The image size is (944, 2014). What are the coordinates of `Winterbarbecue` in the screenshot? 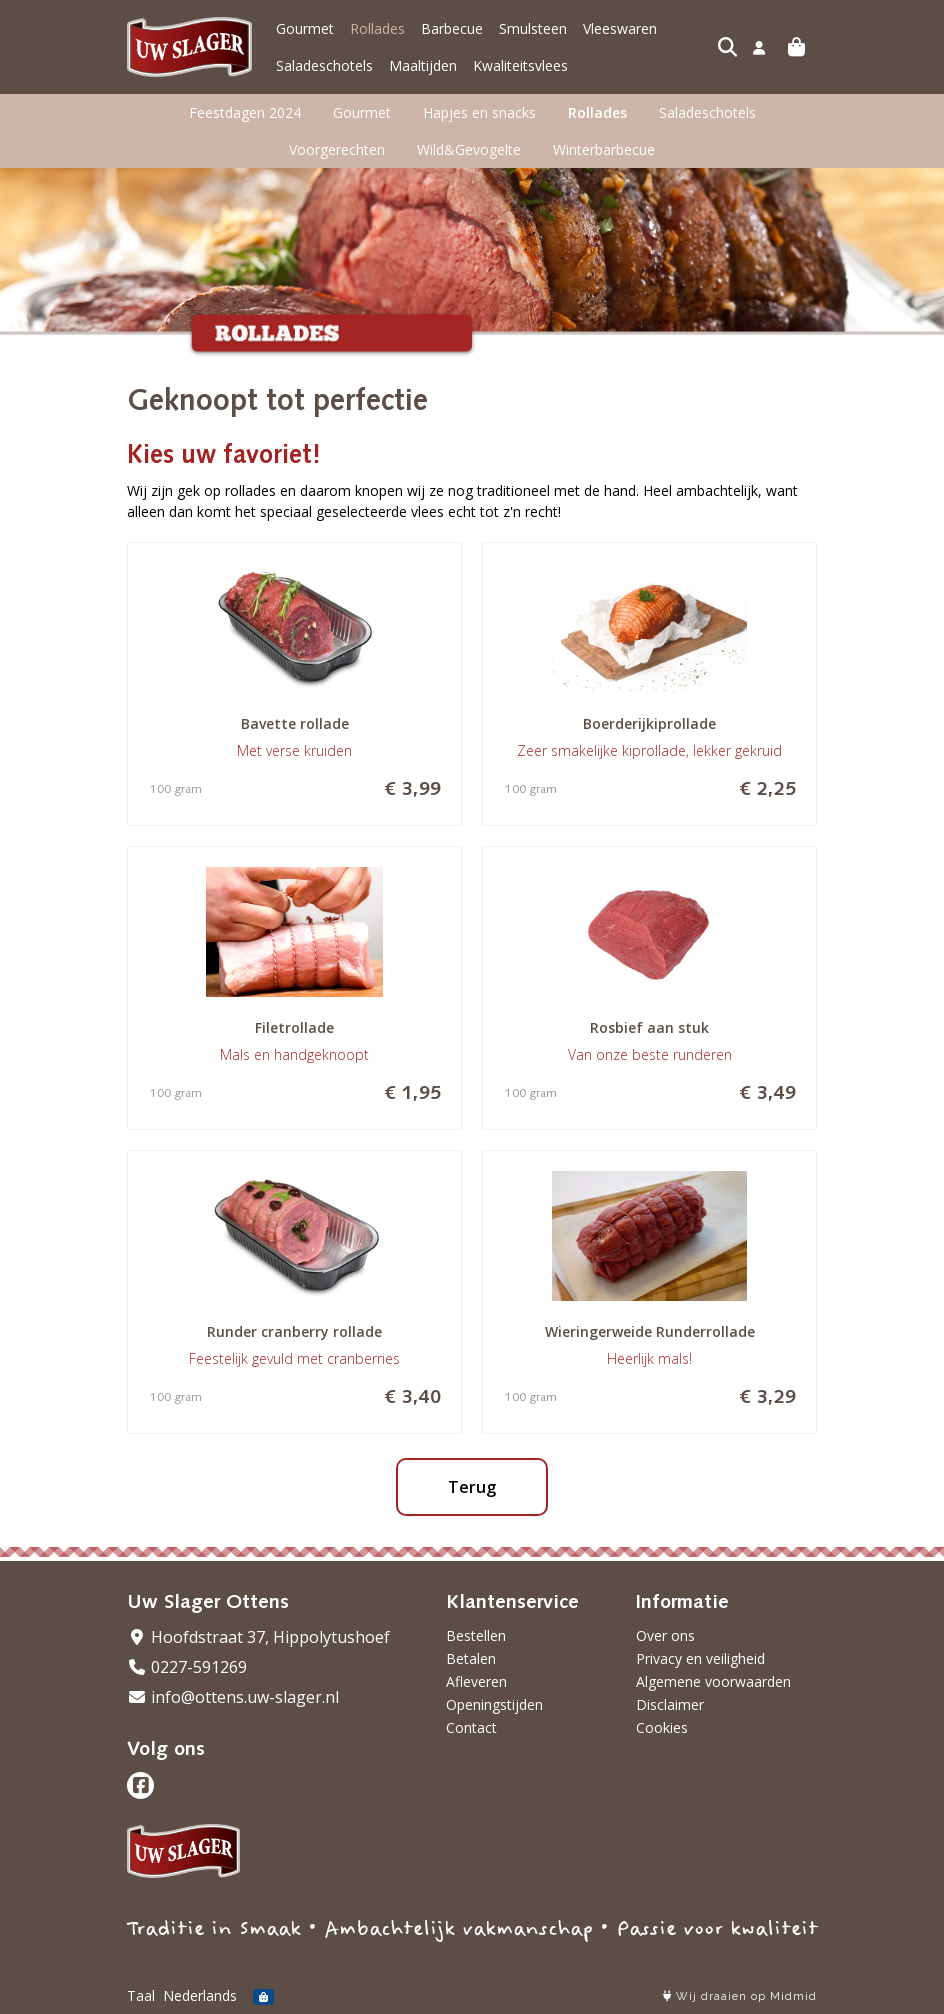 It's located at (604, 149).